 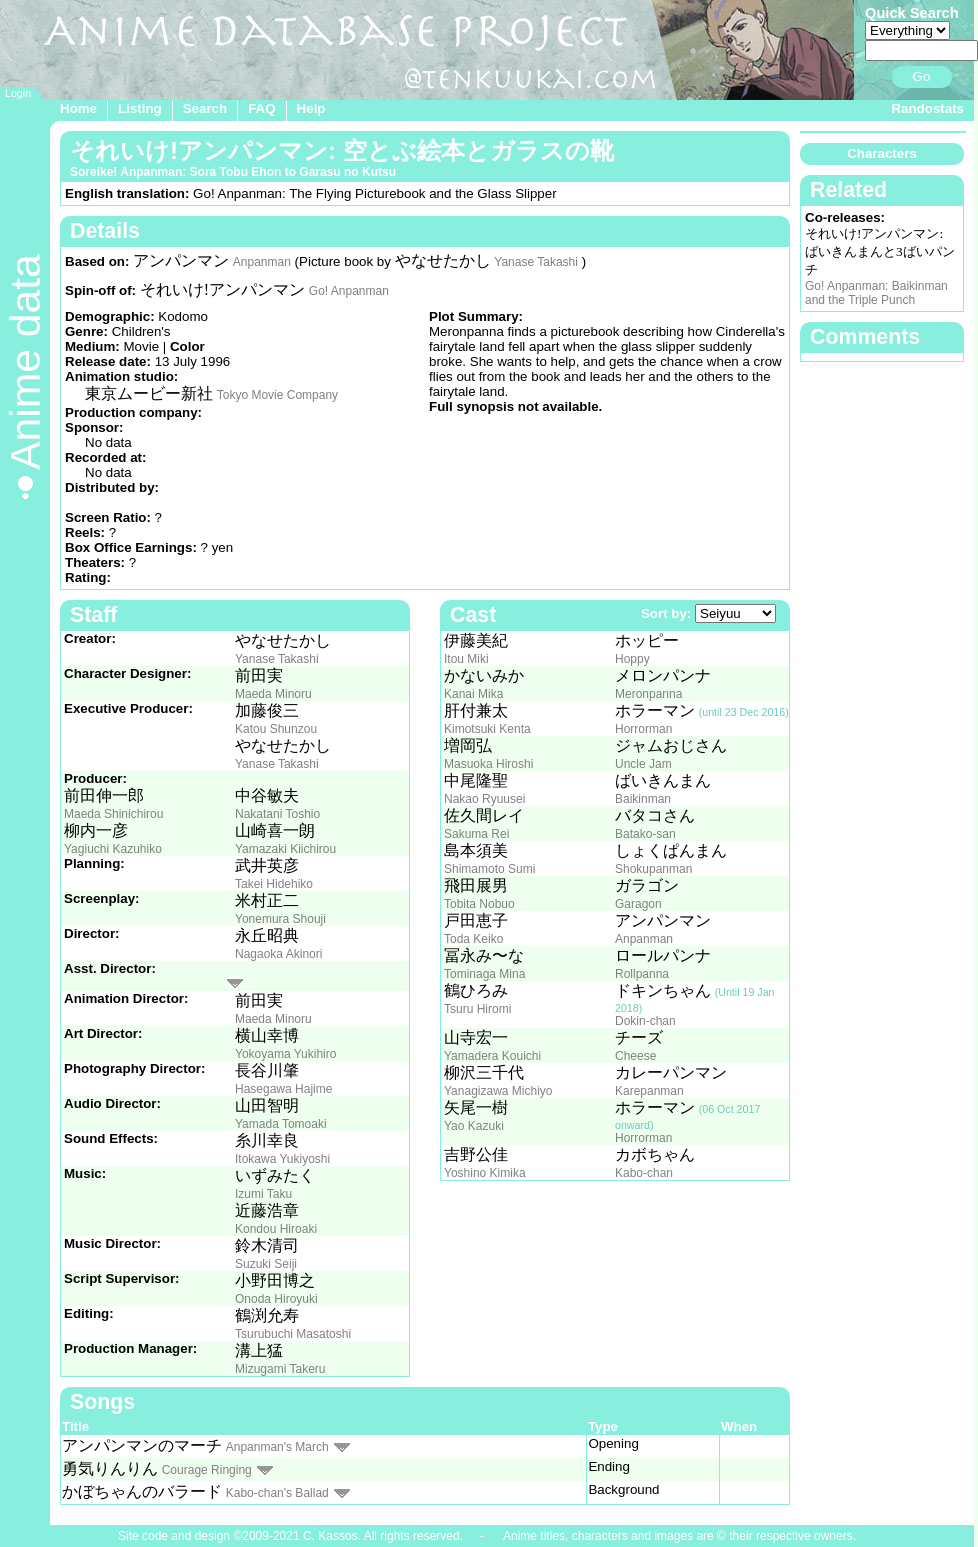 I want to click on Help, so click(x=311, y=108).